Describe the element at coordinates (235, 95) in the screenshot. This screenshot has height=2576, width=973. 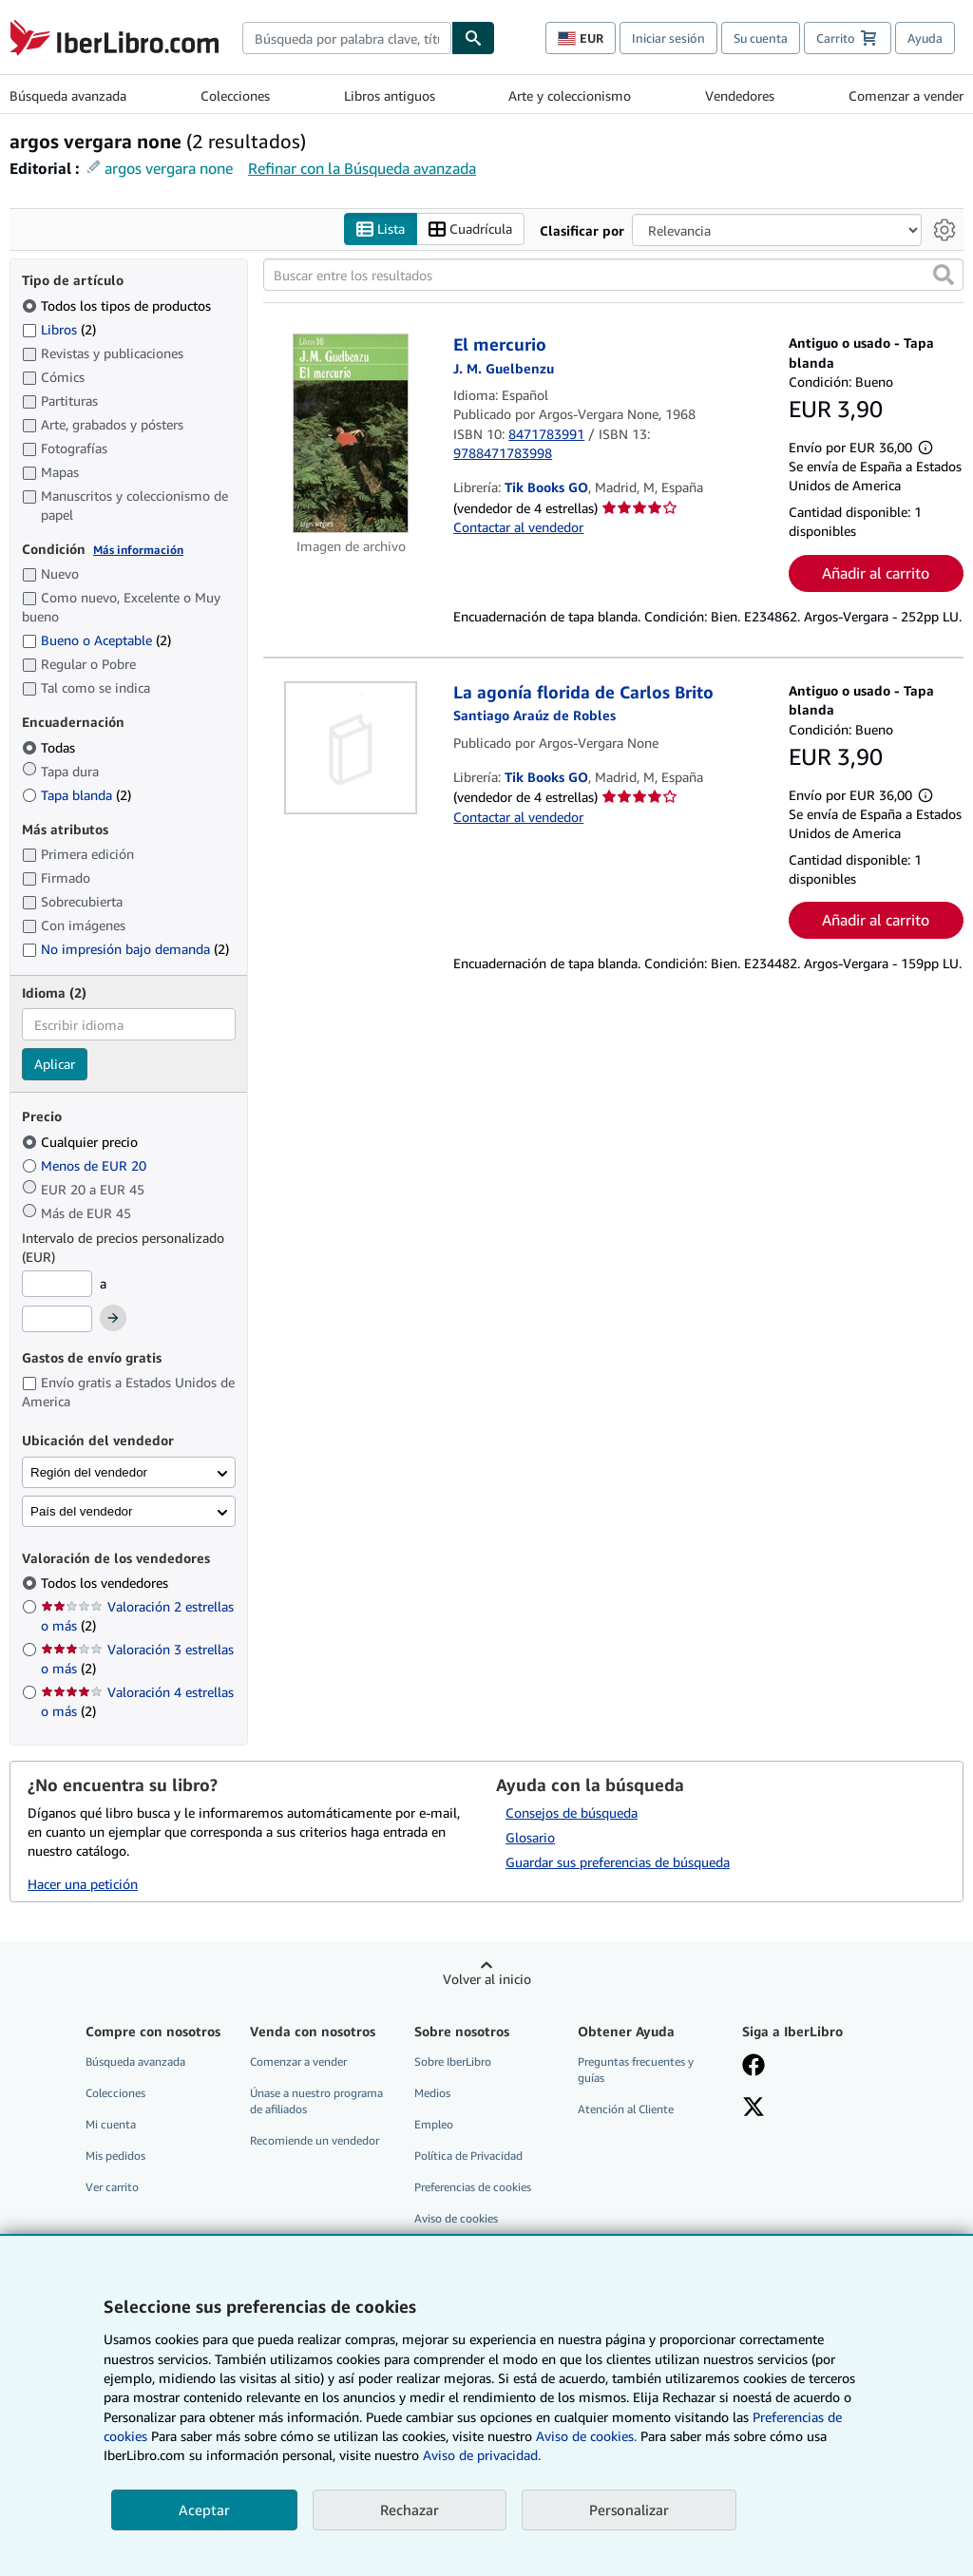
I see `Colecciones` at that location.